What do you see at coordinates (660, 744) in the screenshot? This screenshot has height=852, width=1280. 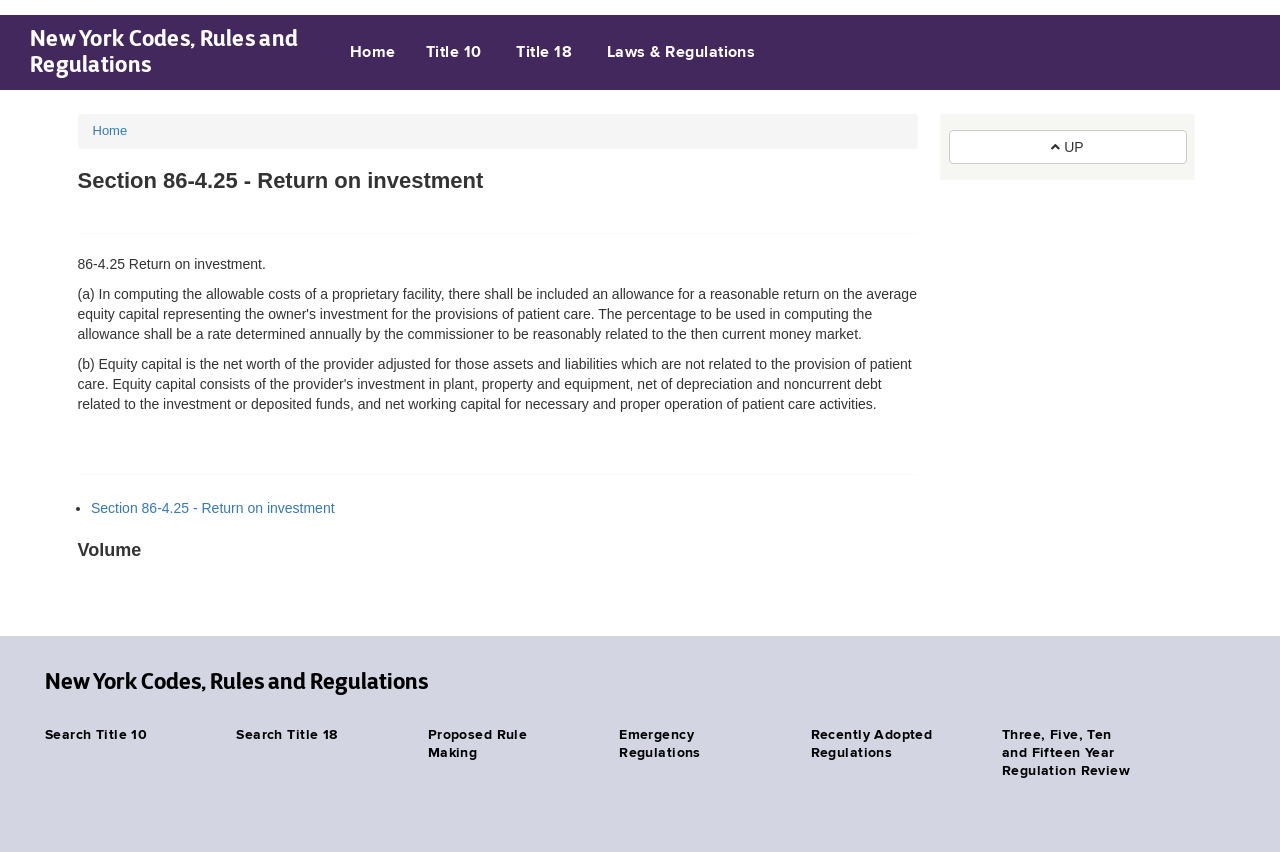 I see `Emergency Regulations` at bounding box center [660, 744].